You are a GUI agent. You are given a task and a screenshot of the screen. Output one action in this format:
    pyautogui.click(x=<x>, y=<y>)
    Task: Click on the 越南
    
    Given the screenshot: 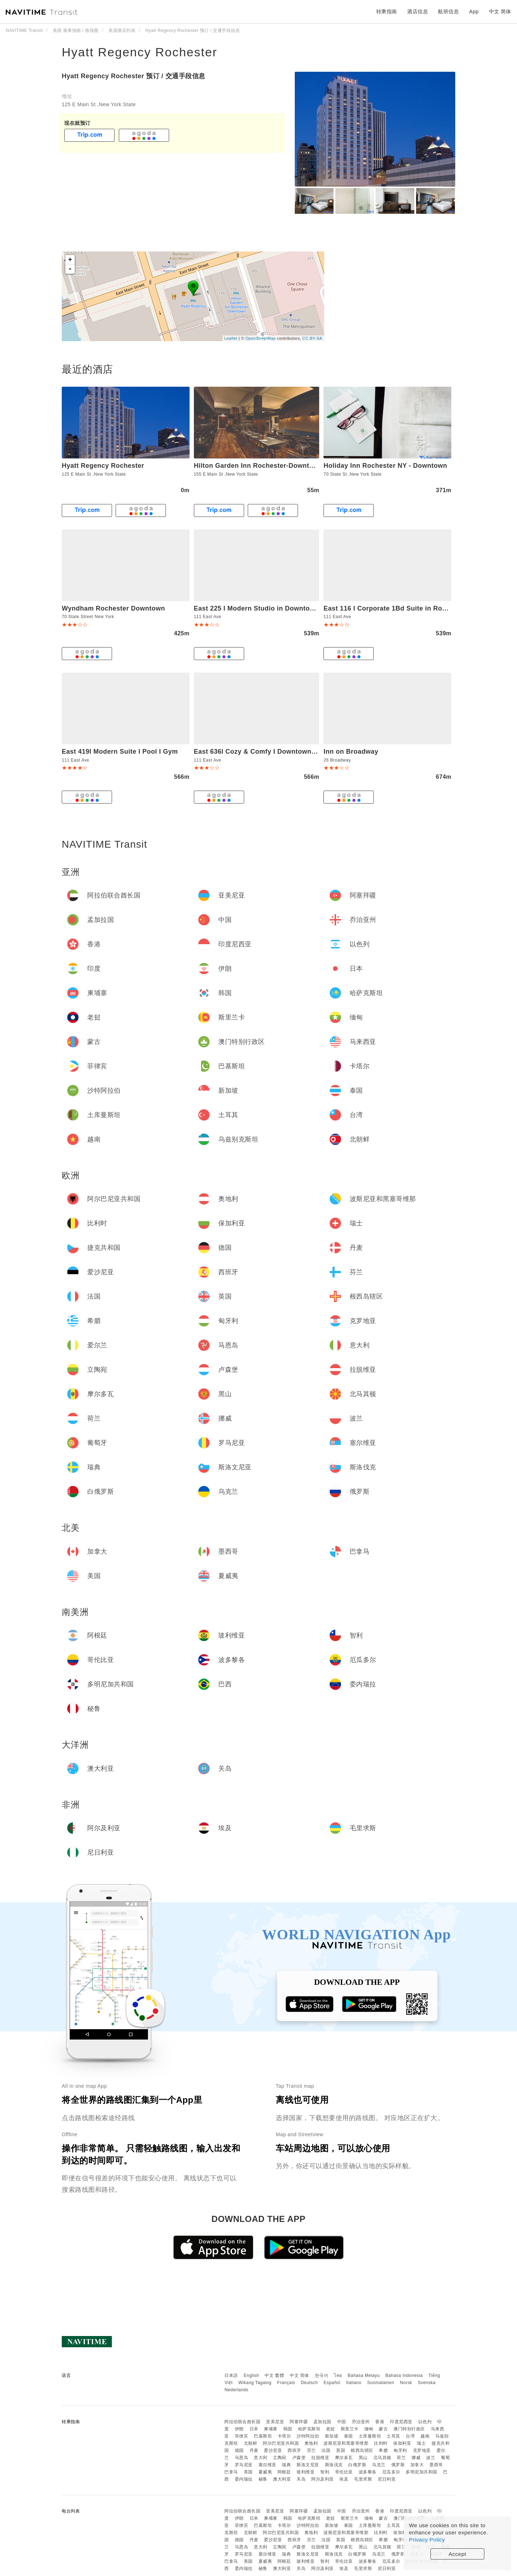 What is the action you would take?
    pyautogui.click(x=424, y=2436)
    